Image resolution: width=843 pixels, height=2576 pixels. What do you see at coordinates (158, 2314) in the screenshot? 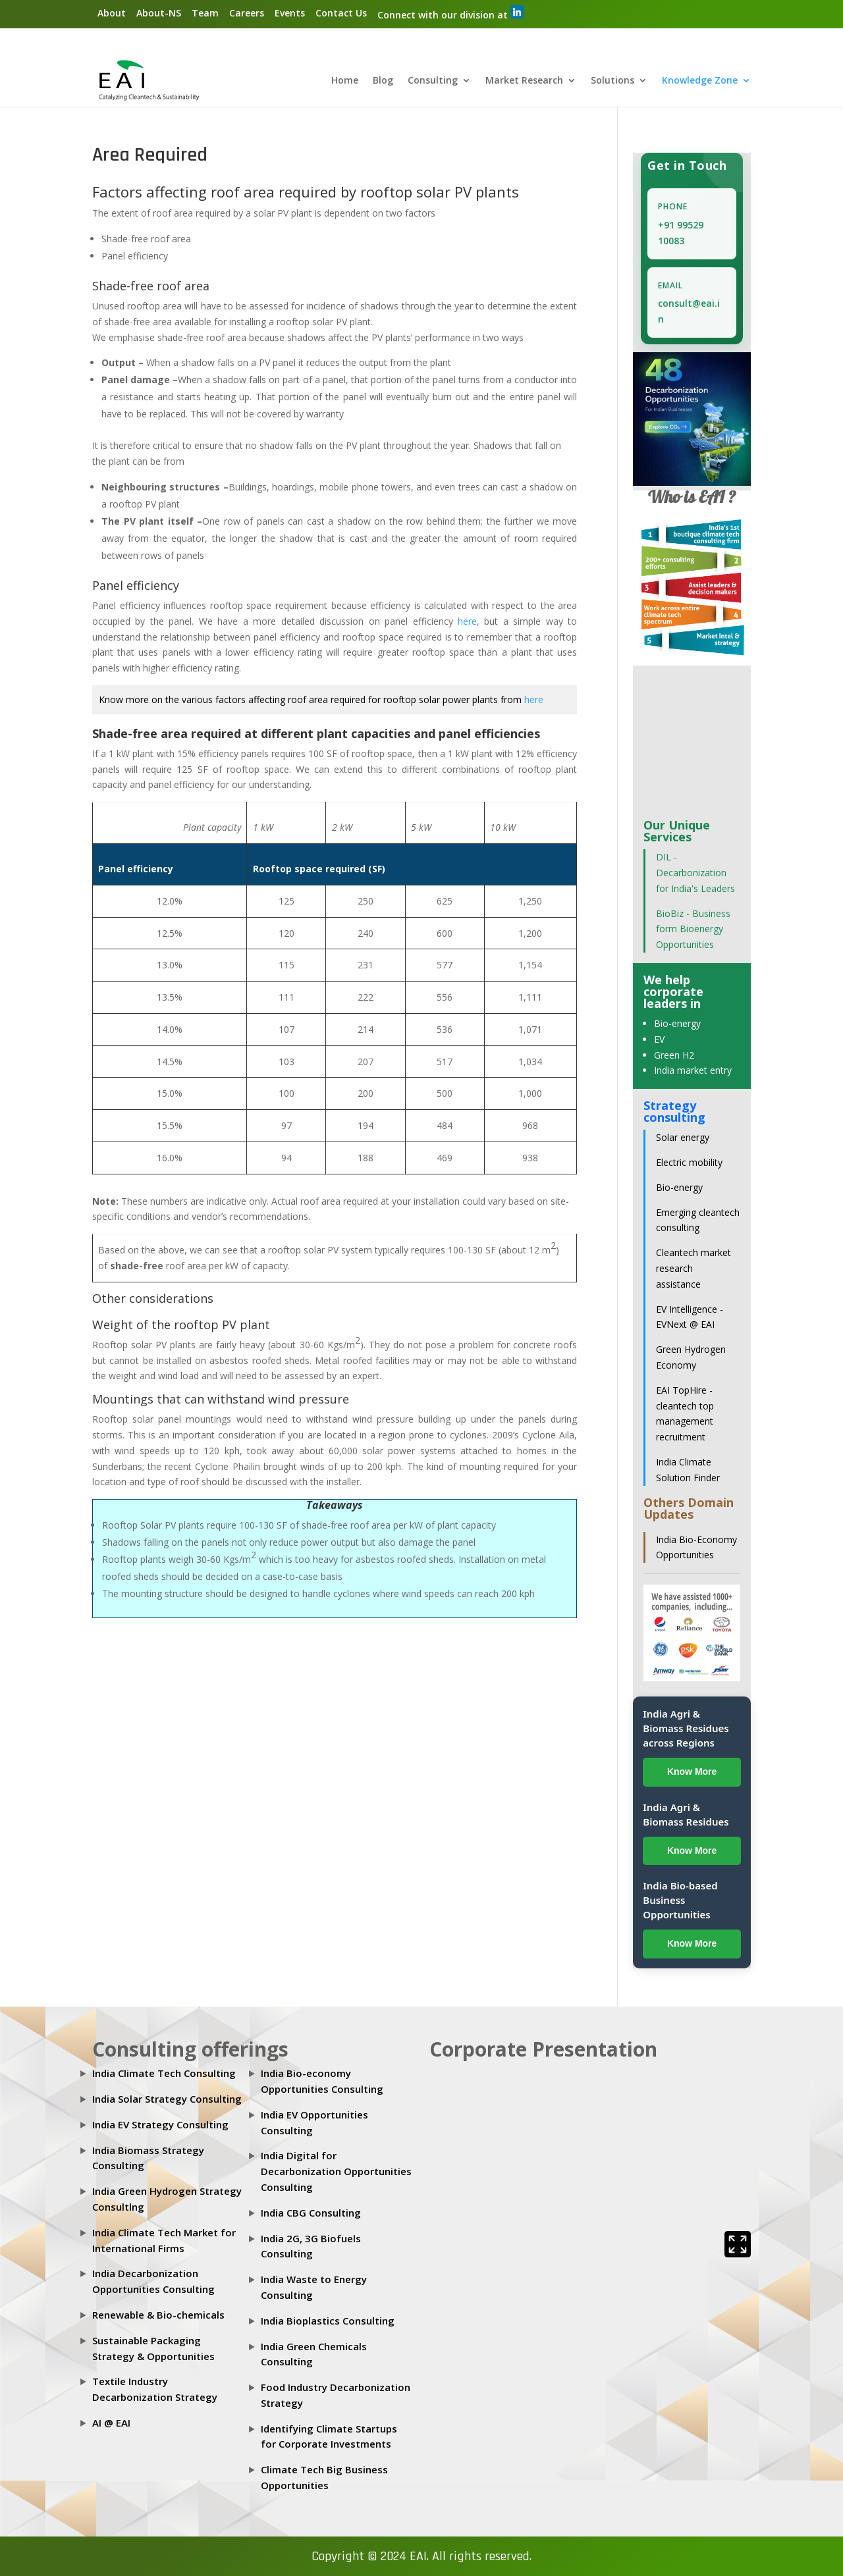
I see `Renewable & Bio-chemicals` at bounding box center [158, 2314].